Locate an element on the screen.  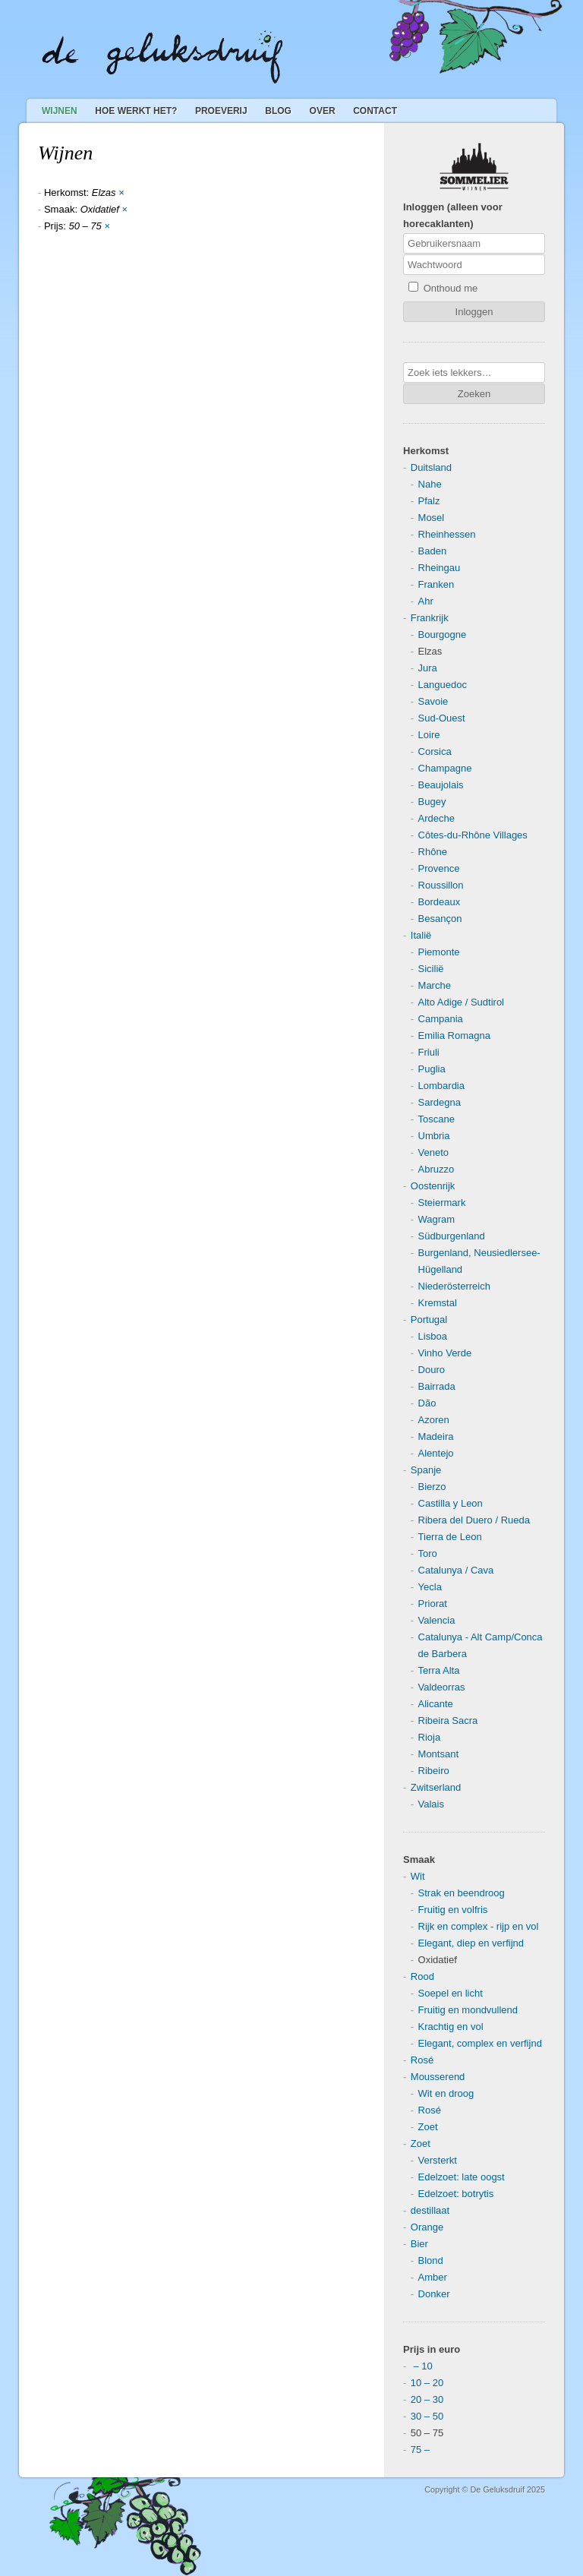
Baden is located at coordinates (432, 551).